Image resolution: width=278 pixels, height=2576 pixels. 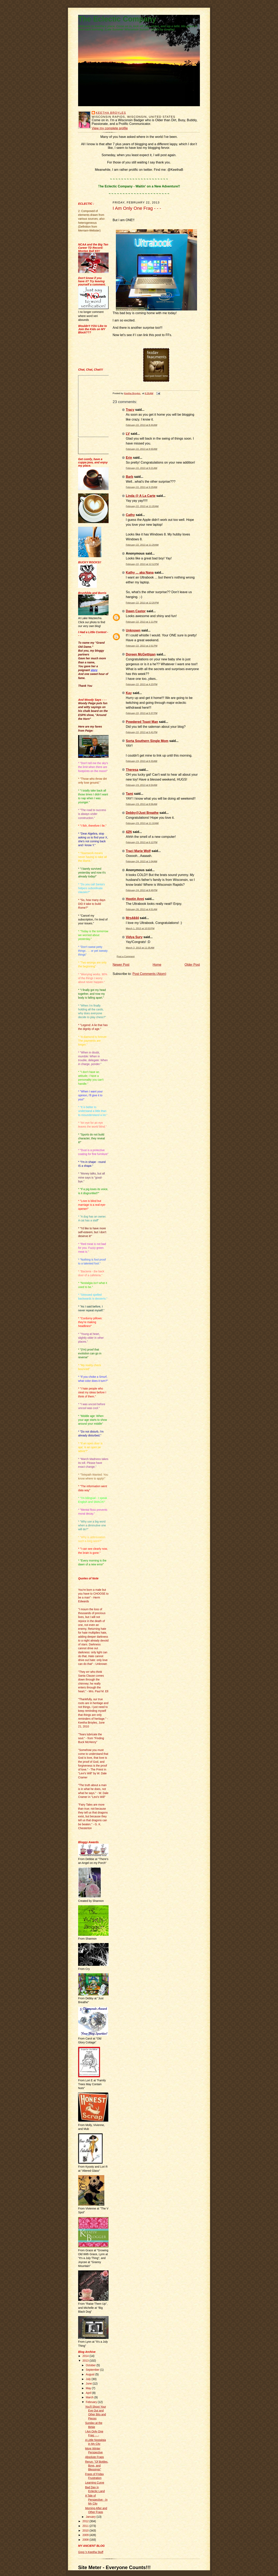 I want to click on Debby@Just Breathe, so click(x=142, y=812).